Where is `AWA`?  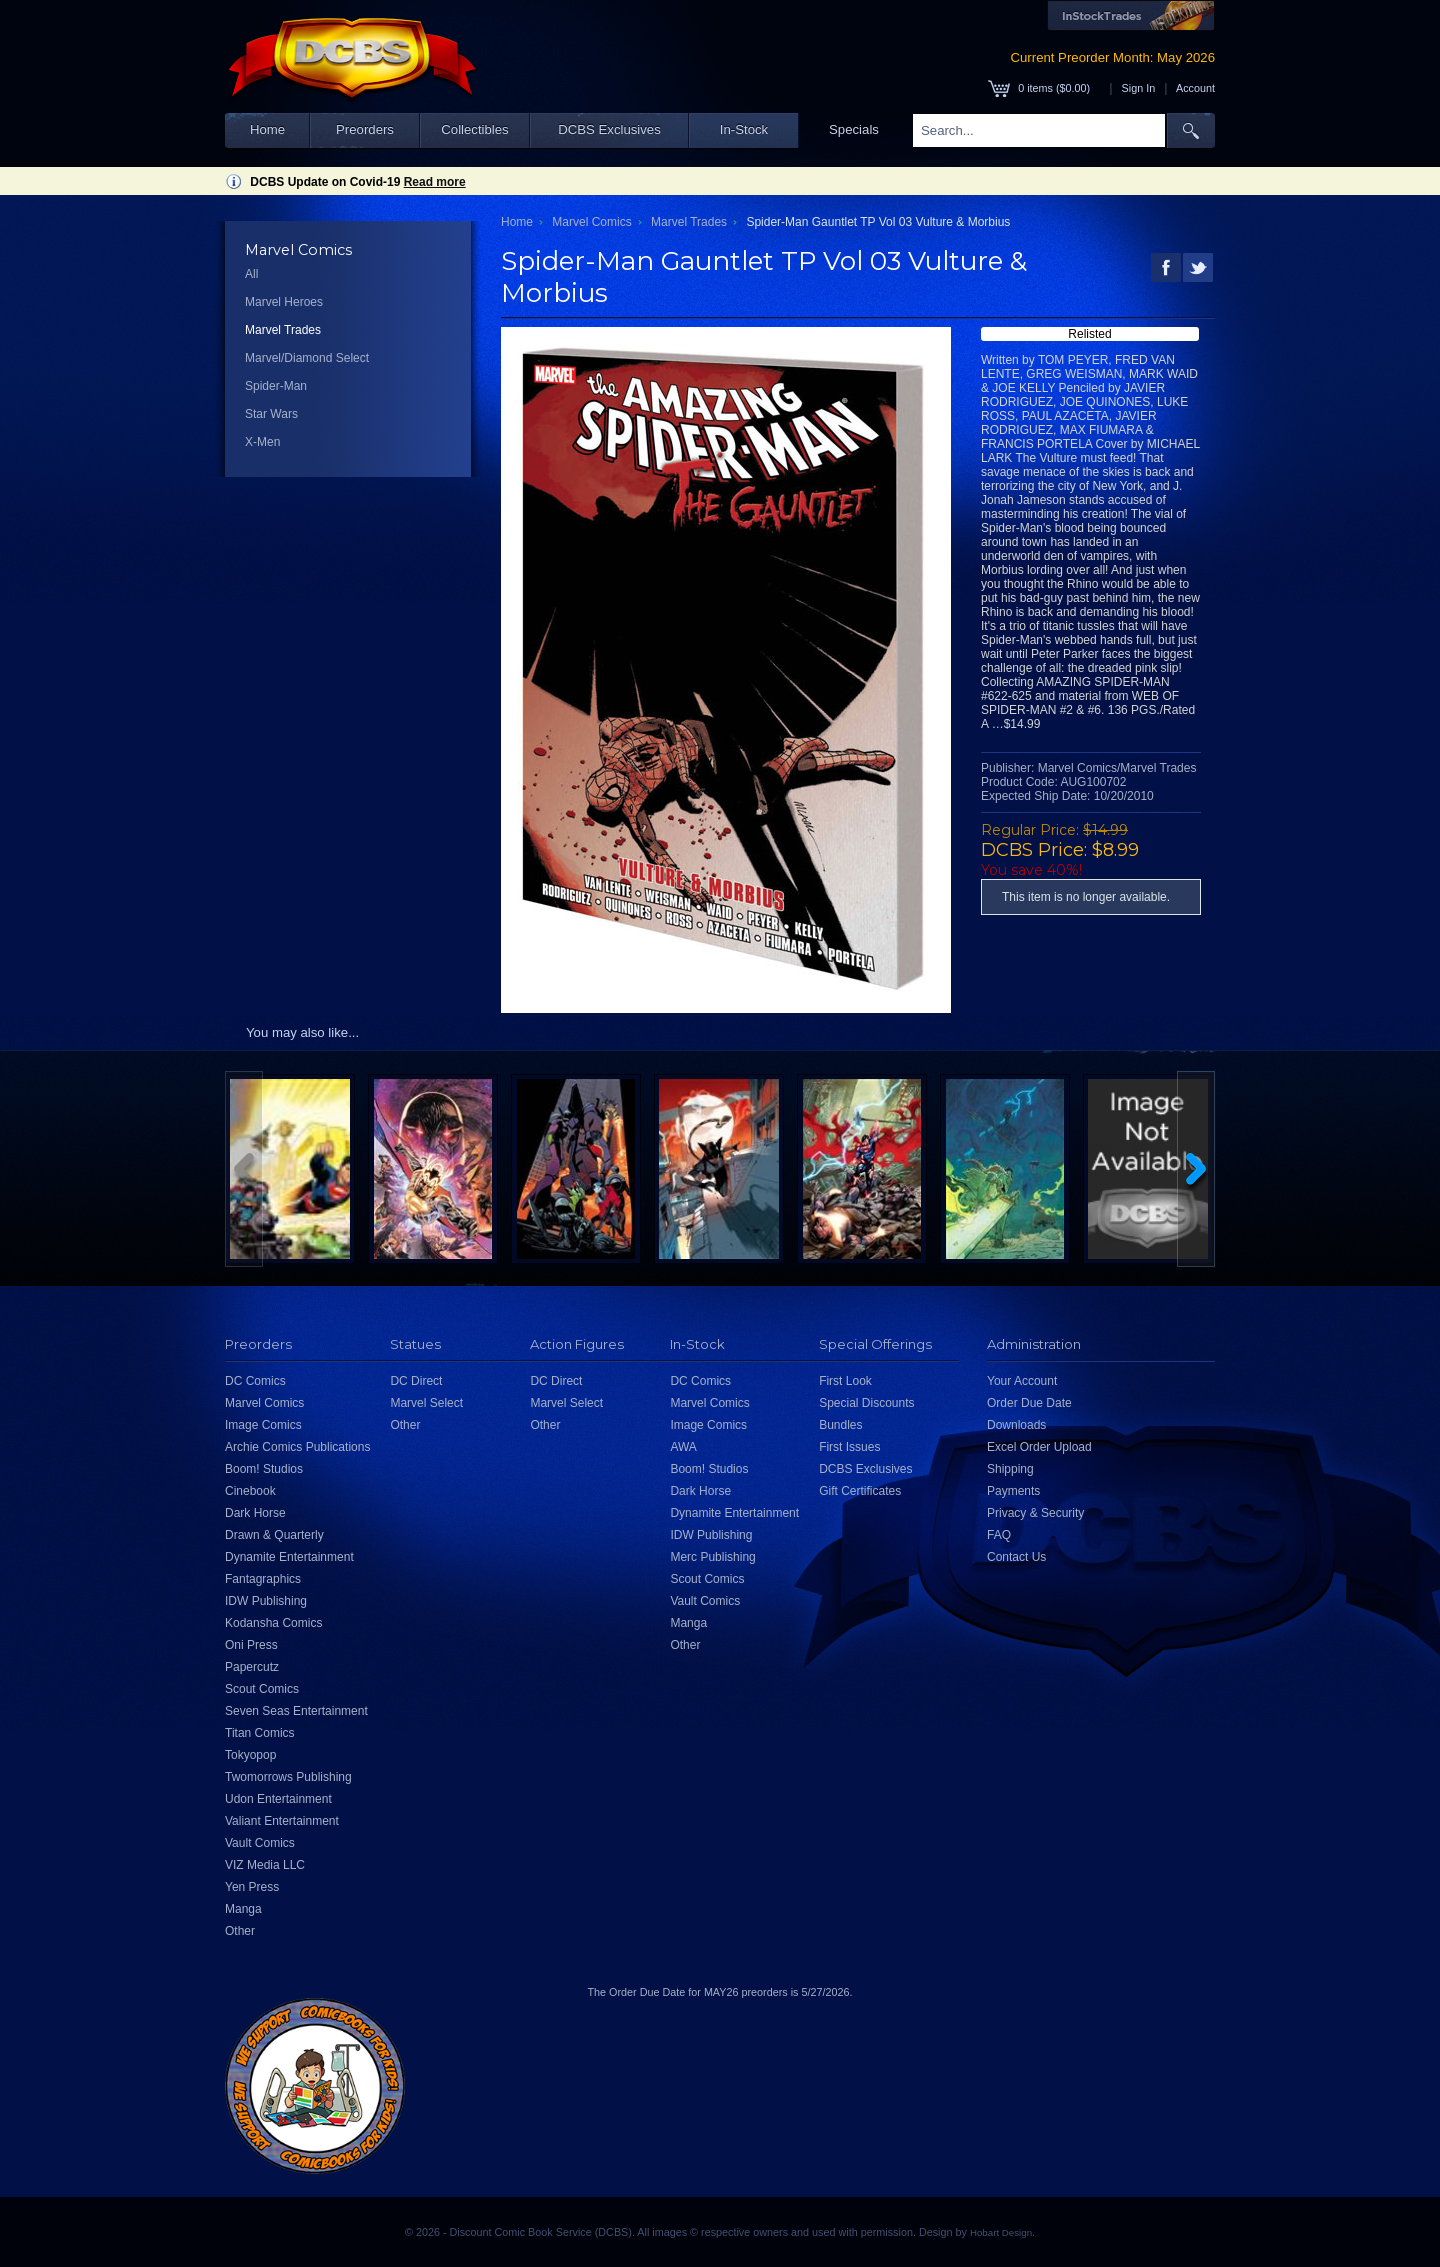
AWA is located at coordinates (683, 1447).